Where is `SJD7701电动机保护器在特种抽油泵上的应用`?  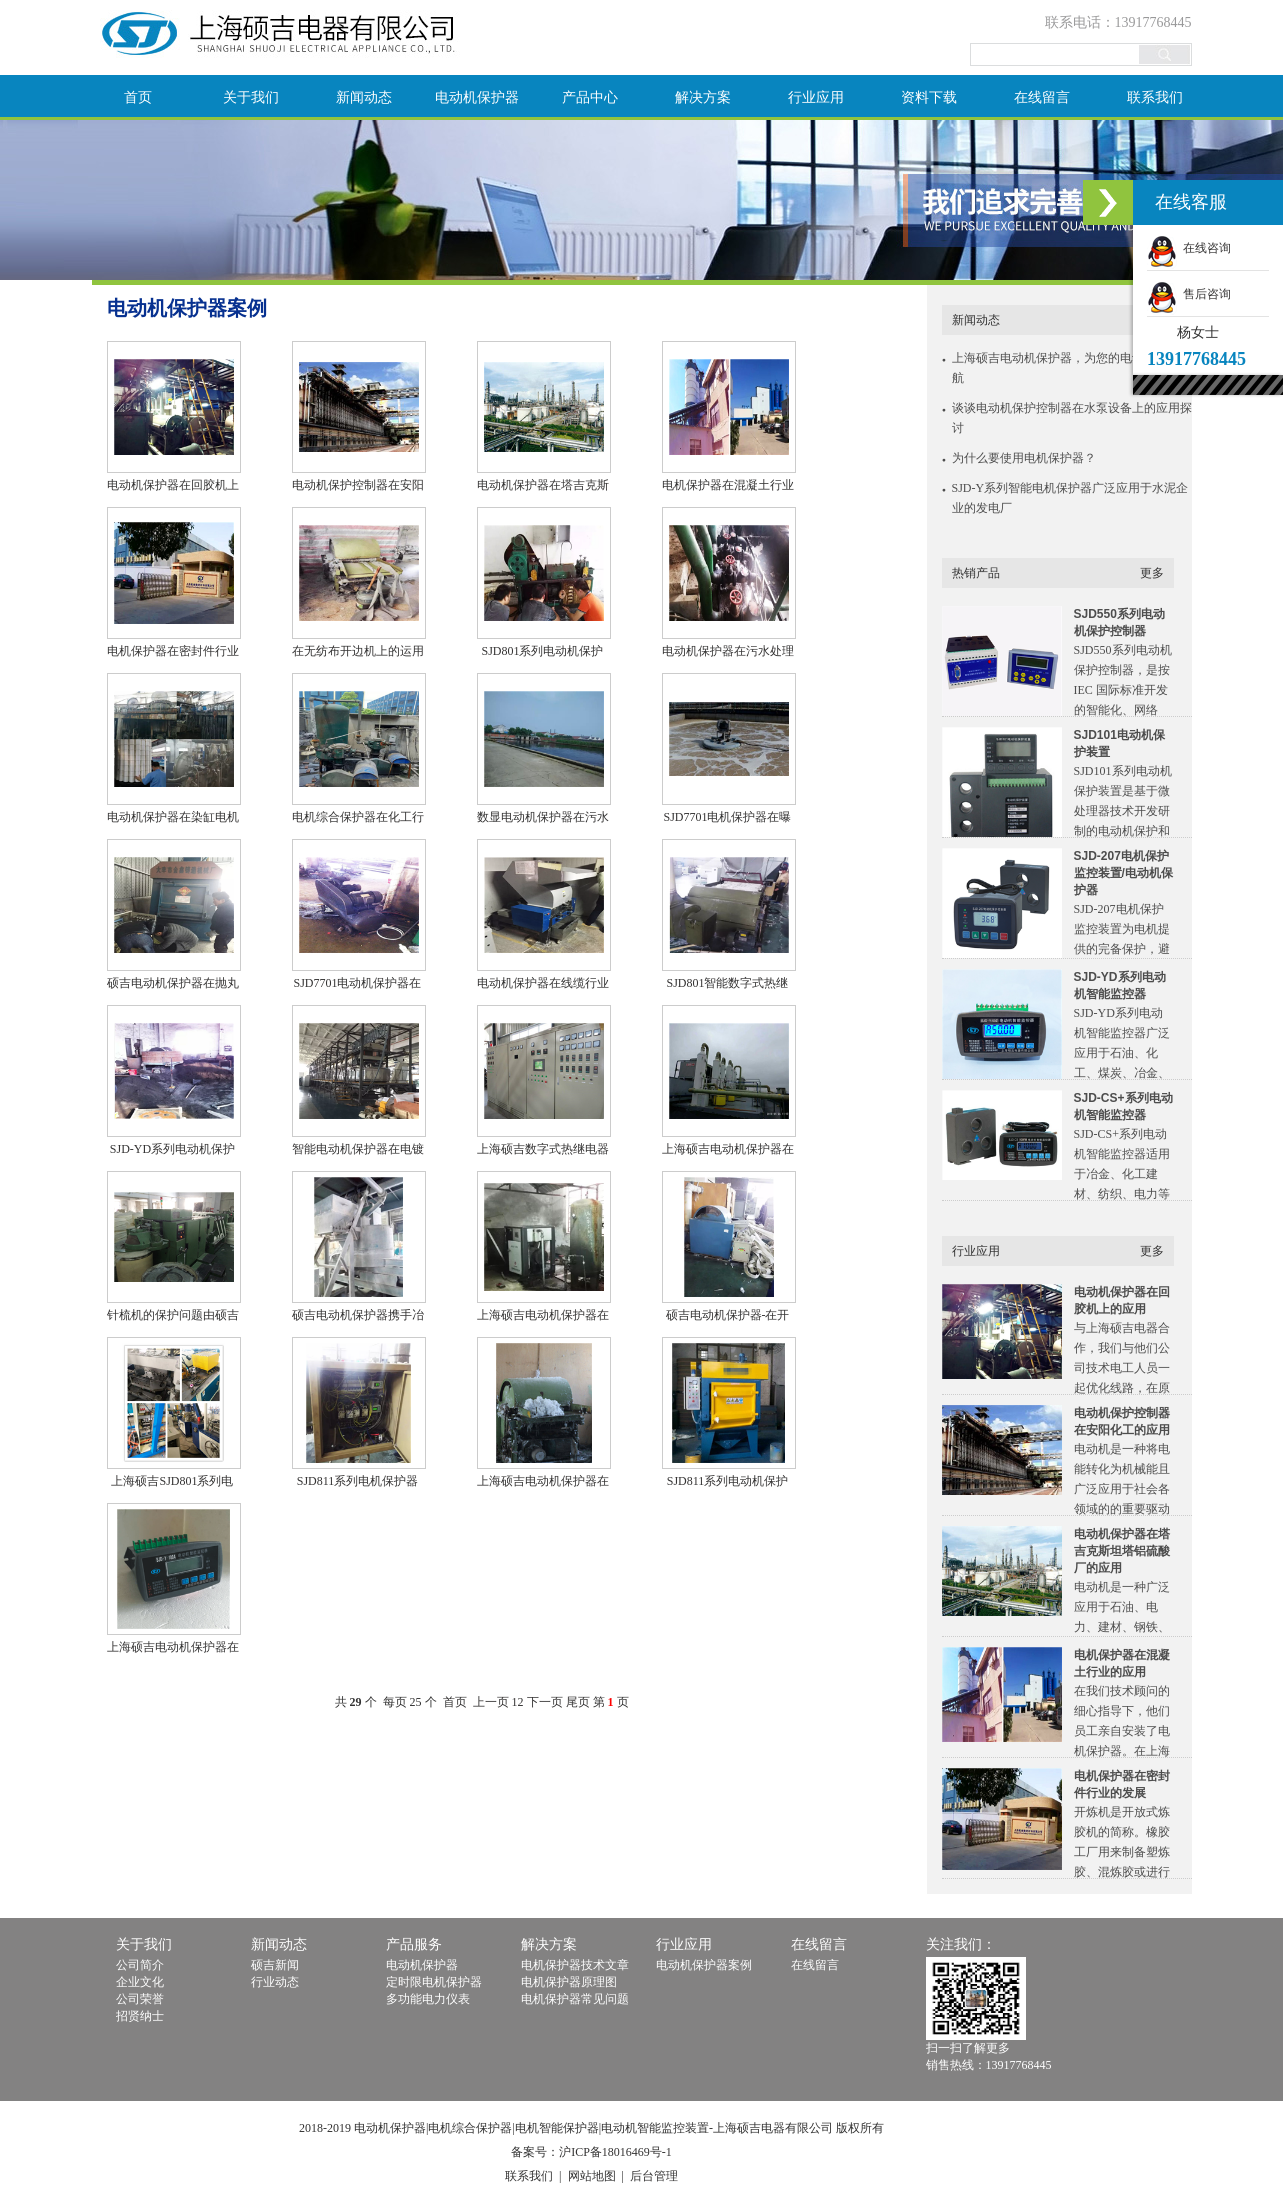 SJD7701电动机保护器在特种抽油泵上的应用 is located at coordinates (357, 985).